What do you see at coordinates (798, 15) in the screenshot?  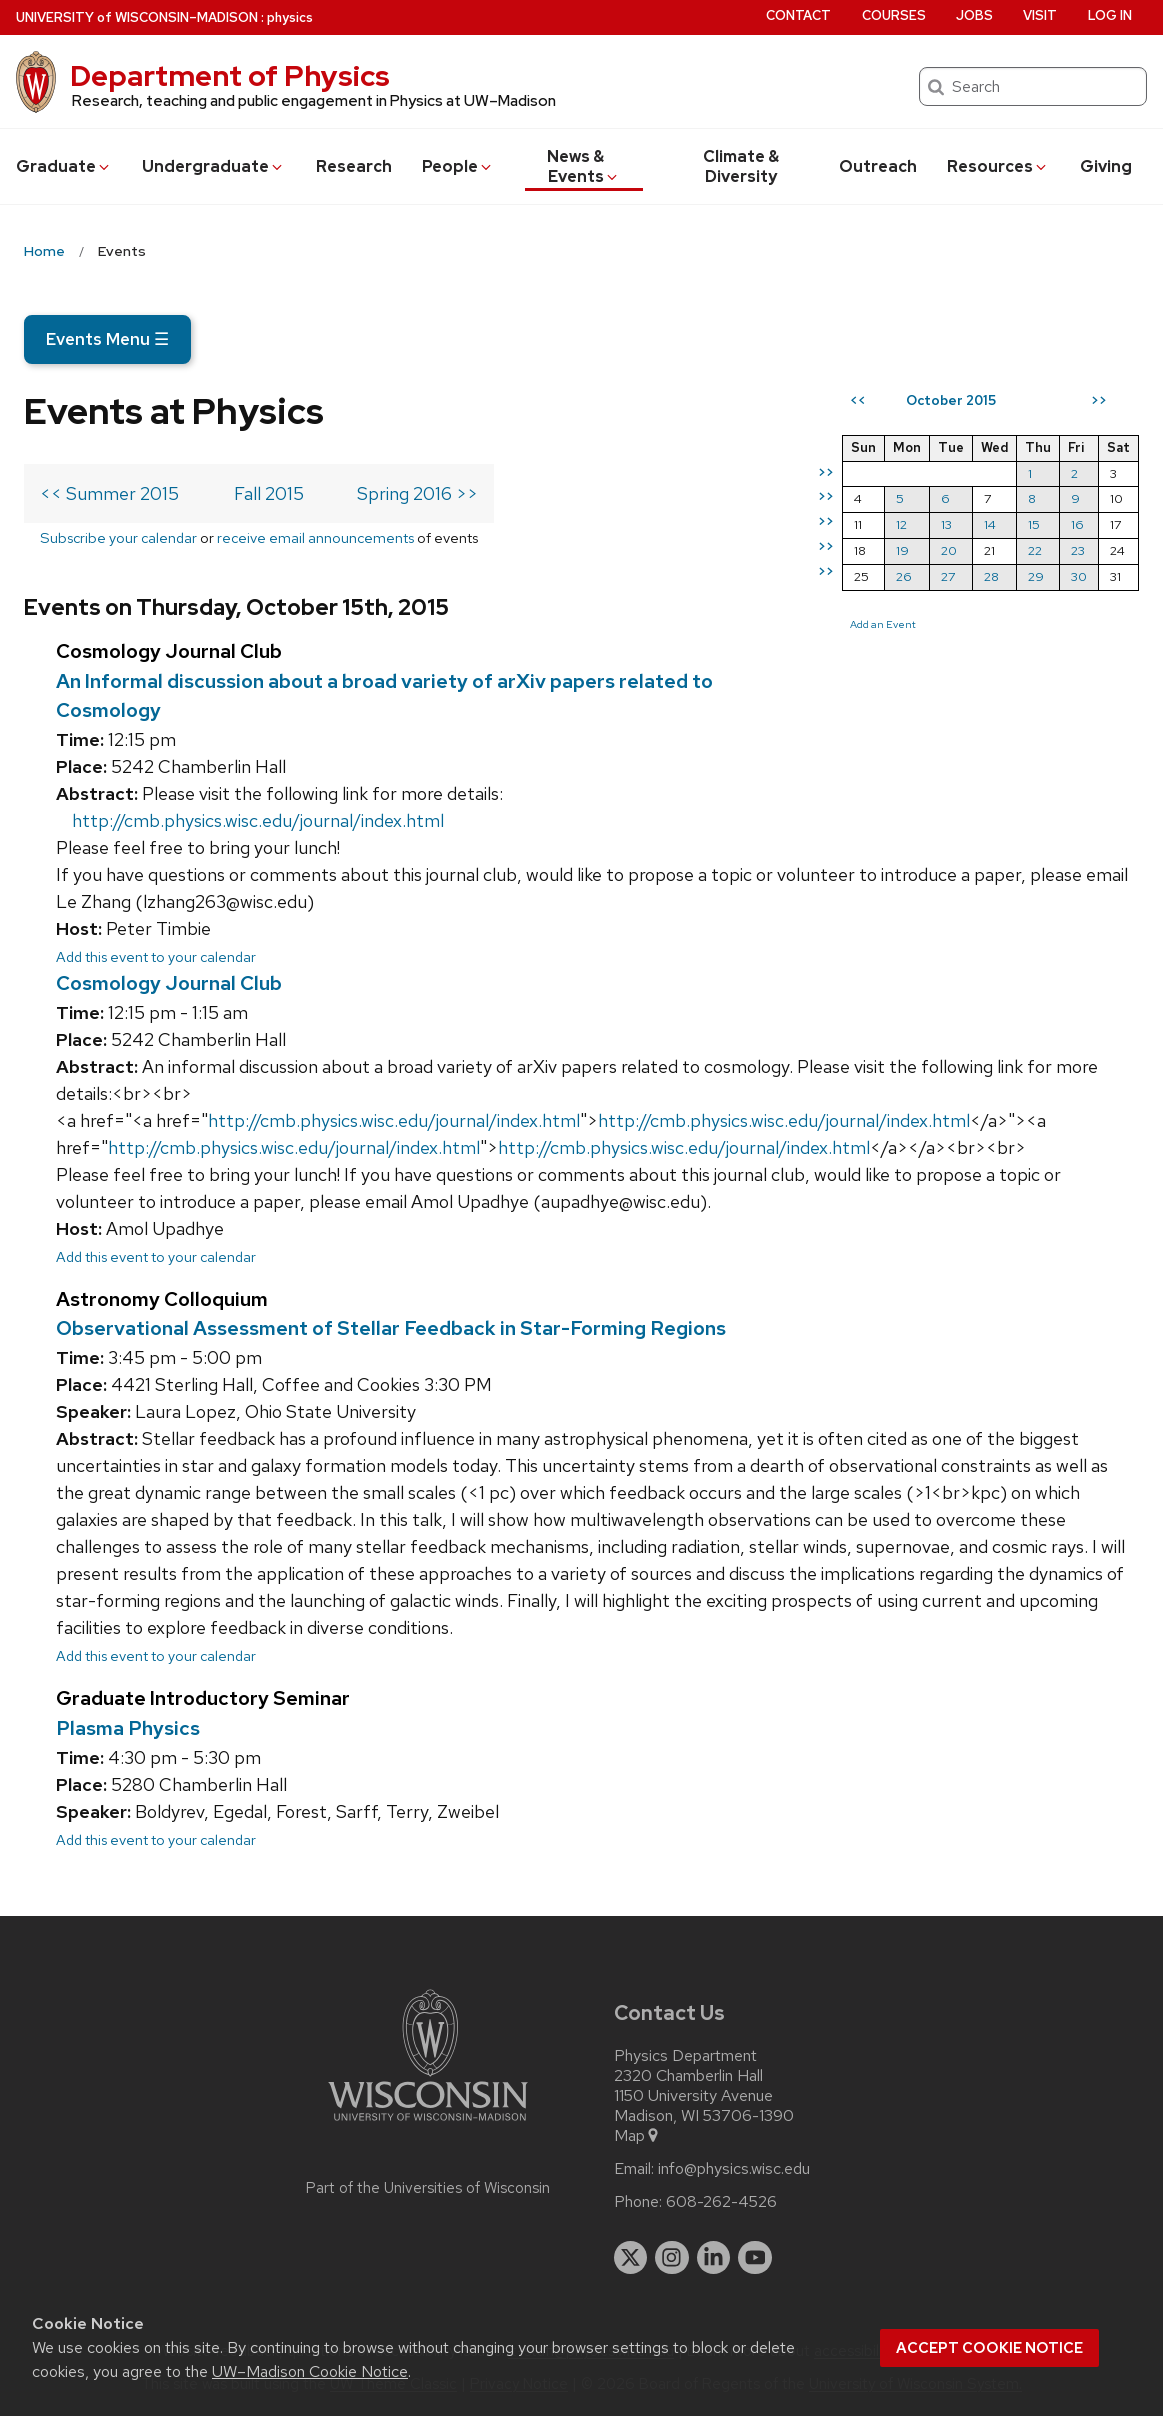 I see `Contact` at bounding box center [798, 15].